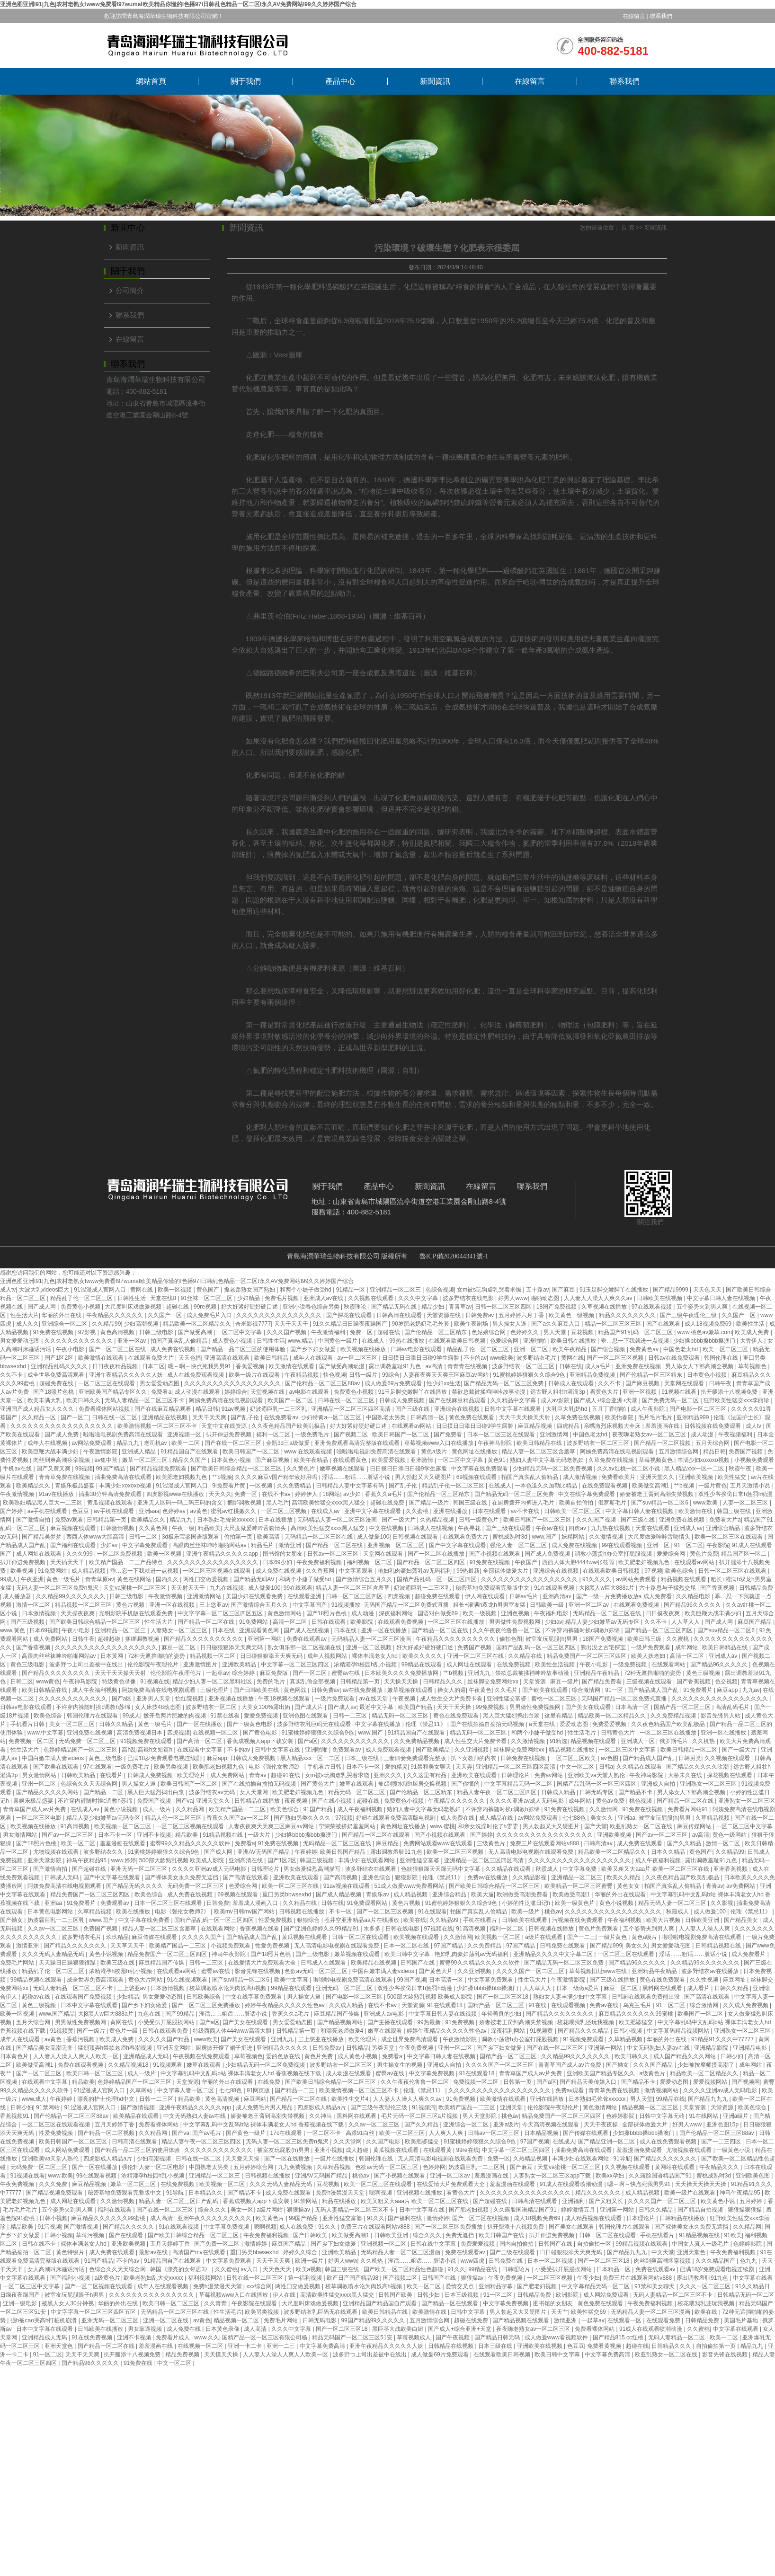 This screenshot has height=2576, width=775. What do you see at coordinates (356, 1570) in the screenshot?
I see `中文字幕观看` at bounding box center [356, 1570].